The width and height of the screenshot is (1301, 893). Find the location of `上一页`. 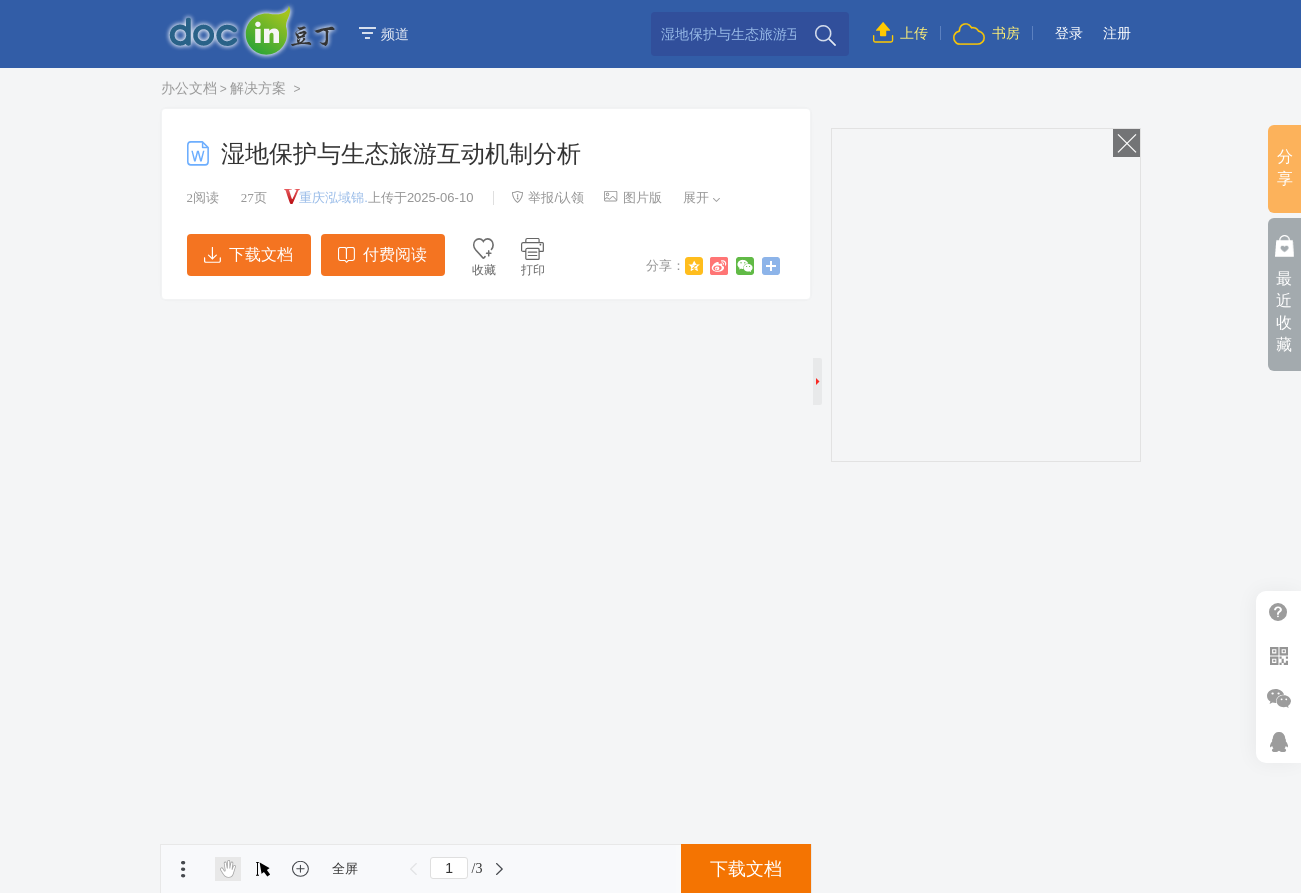

上一页 is located at coordinates (413, 869).